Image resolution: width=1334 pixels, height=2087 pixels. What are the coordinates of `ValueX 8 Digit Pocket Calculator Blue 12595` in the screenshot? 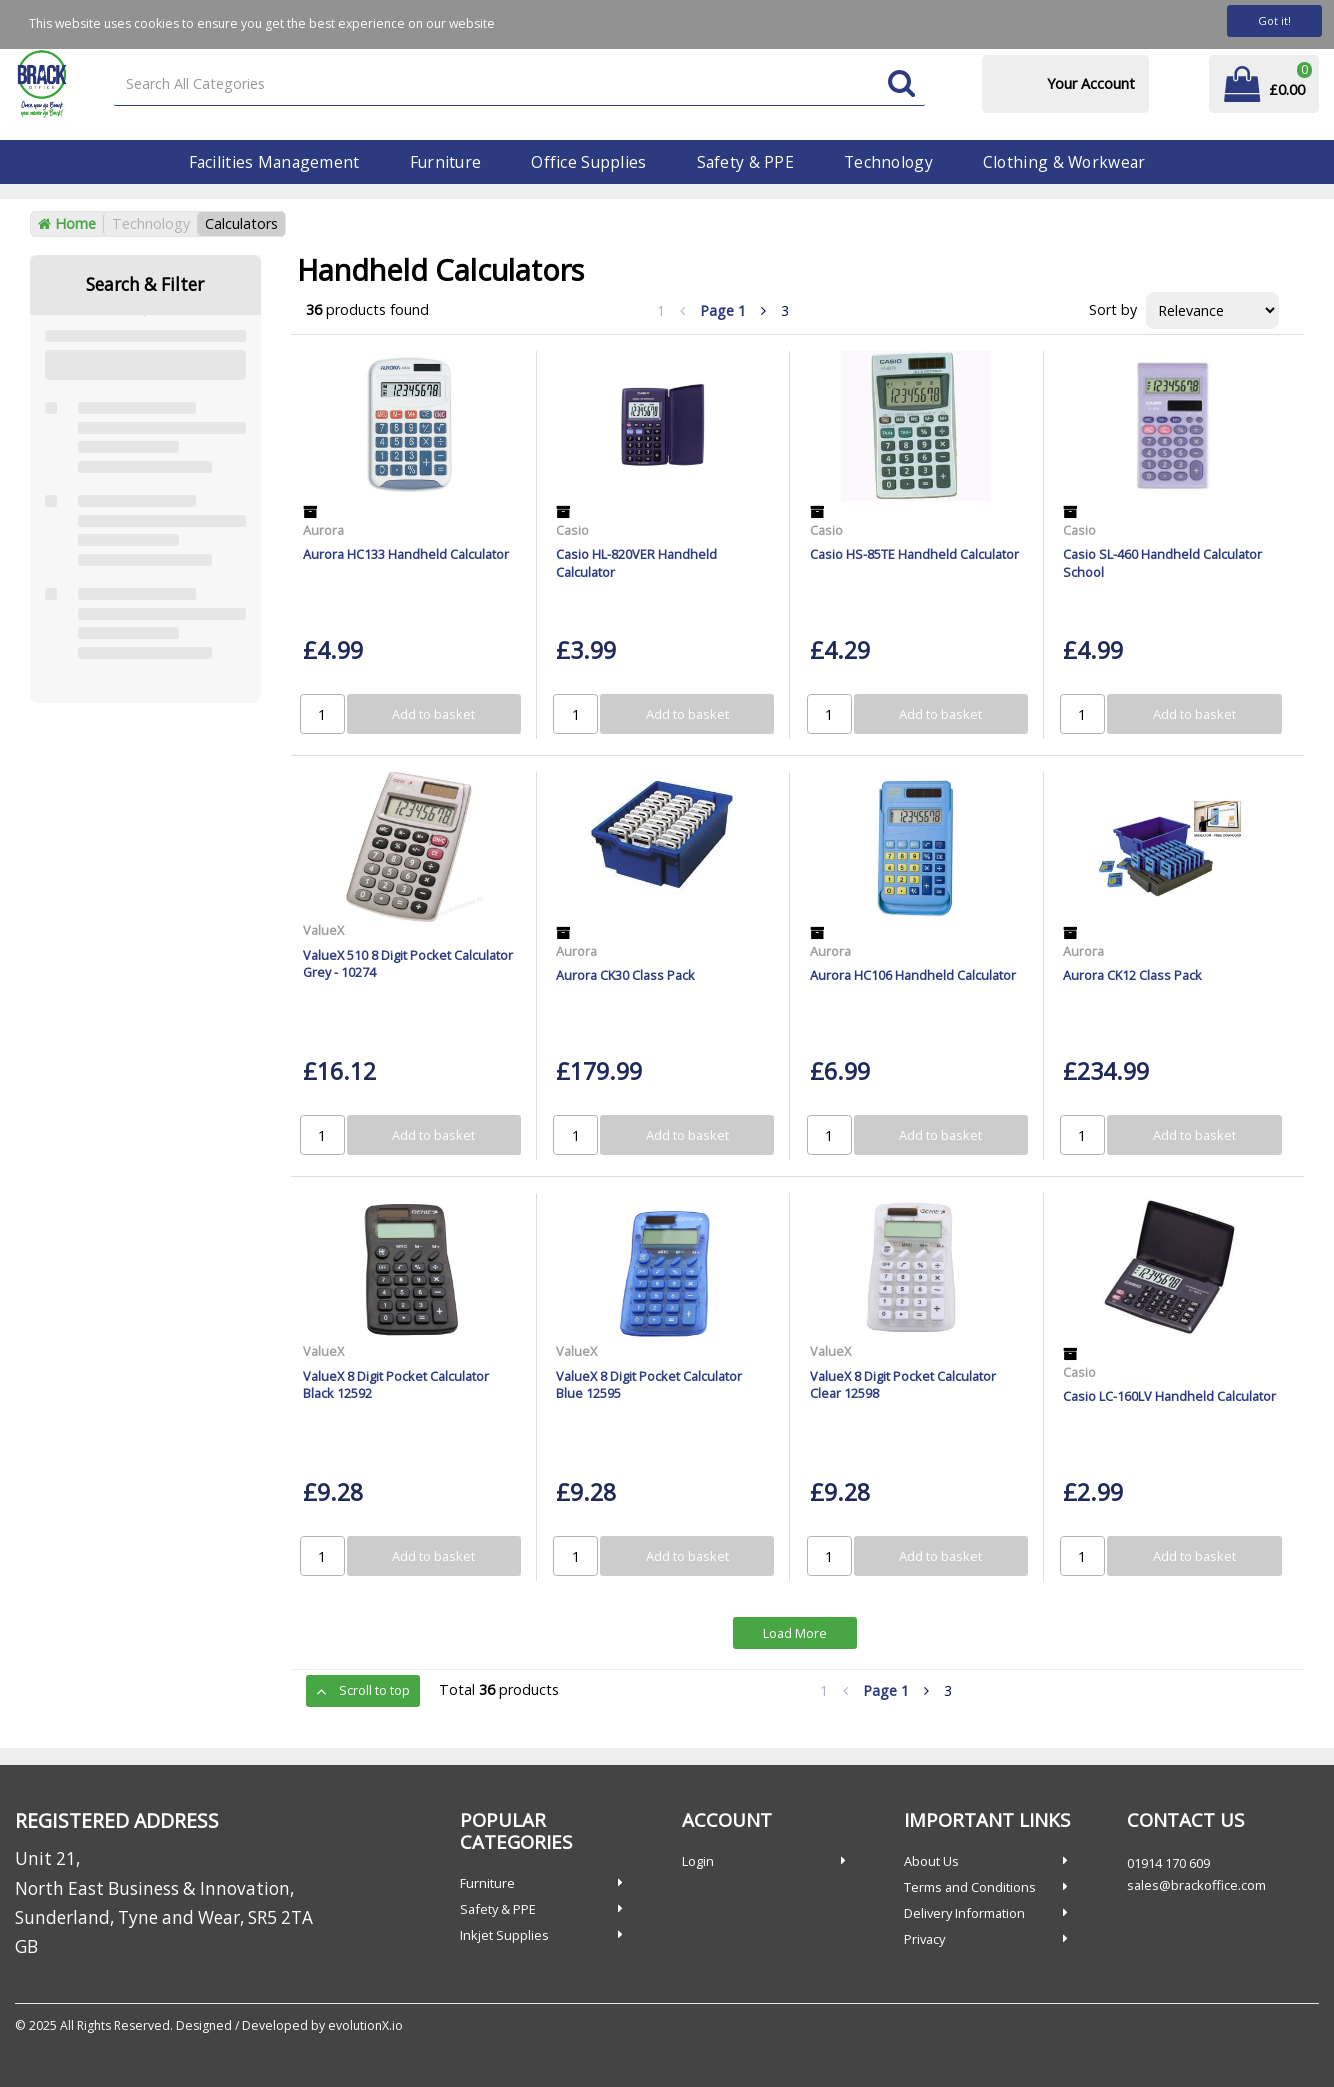 It's located at (649, 1384).